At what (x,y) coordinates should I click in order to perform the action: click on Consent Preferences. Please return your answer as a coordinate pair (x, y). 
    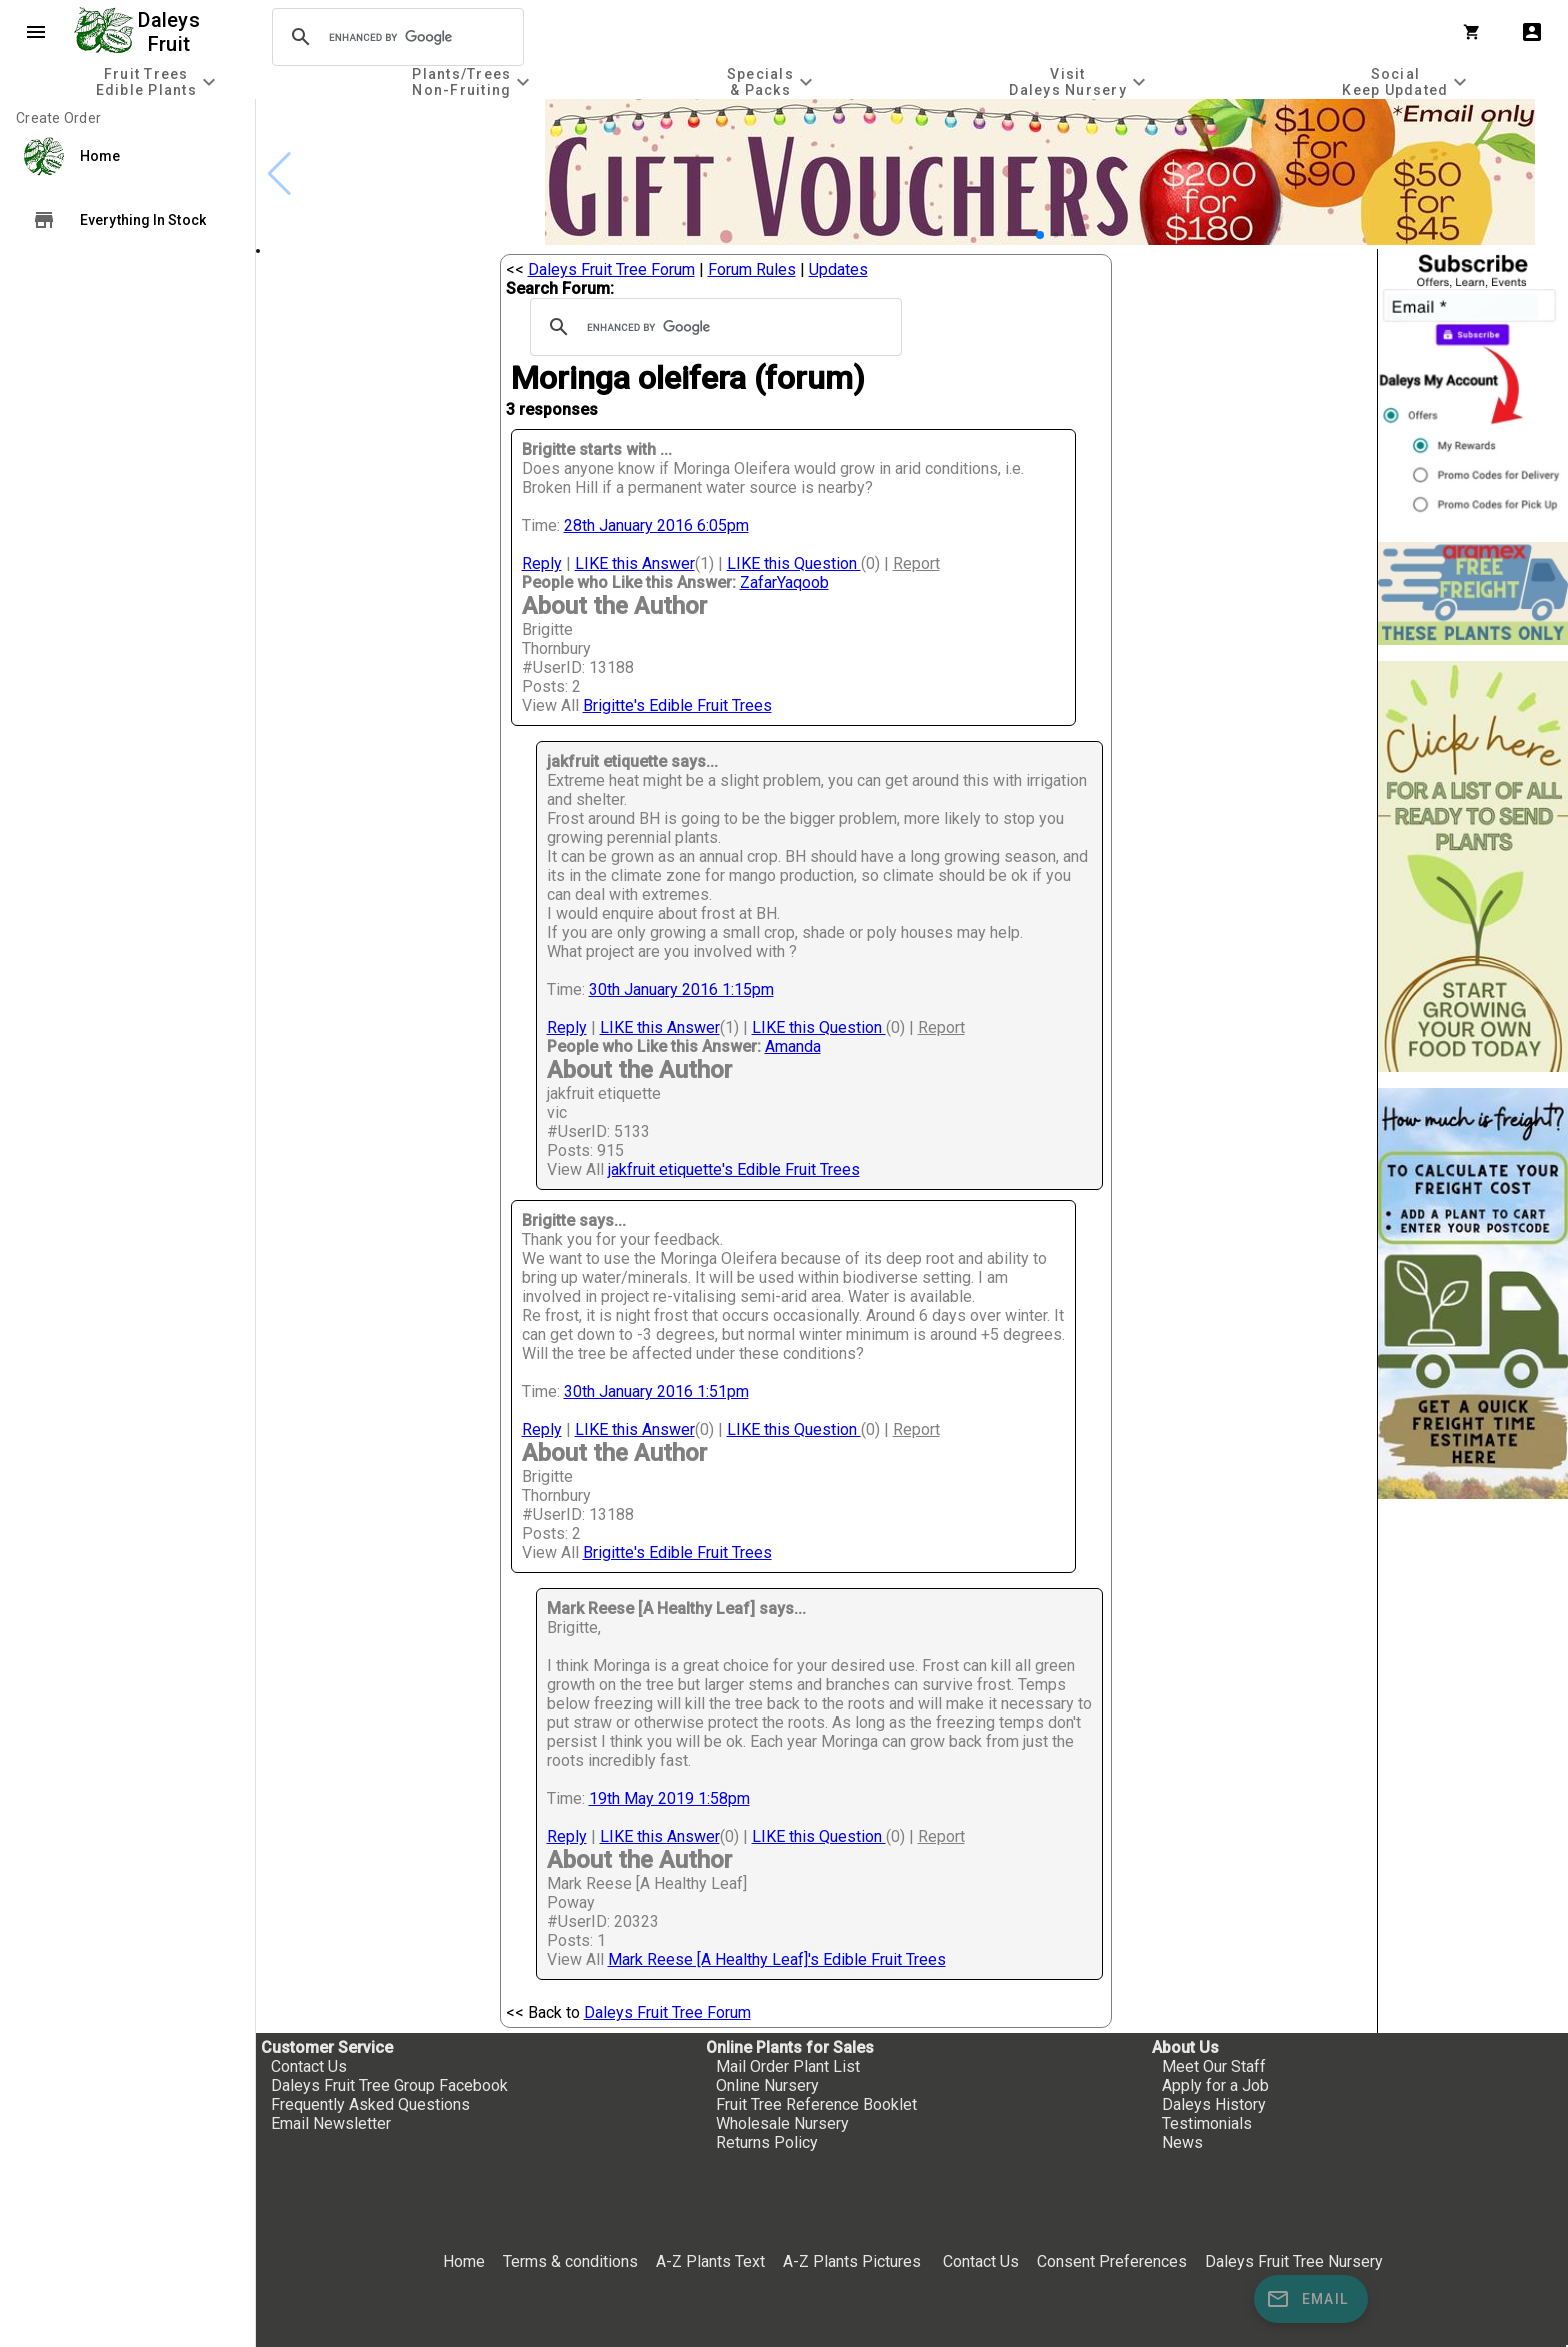
    Looking at the image, I should click on (1112, 2261).